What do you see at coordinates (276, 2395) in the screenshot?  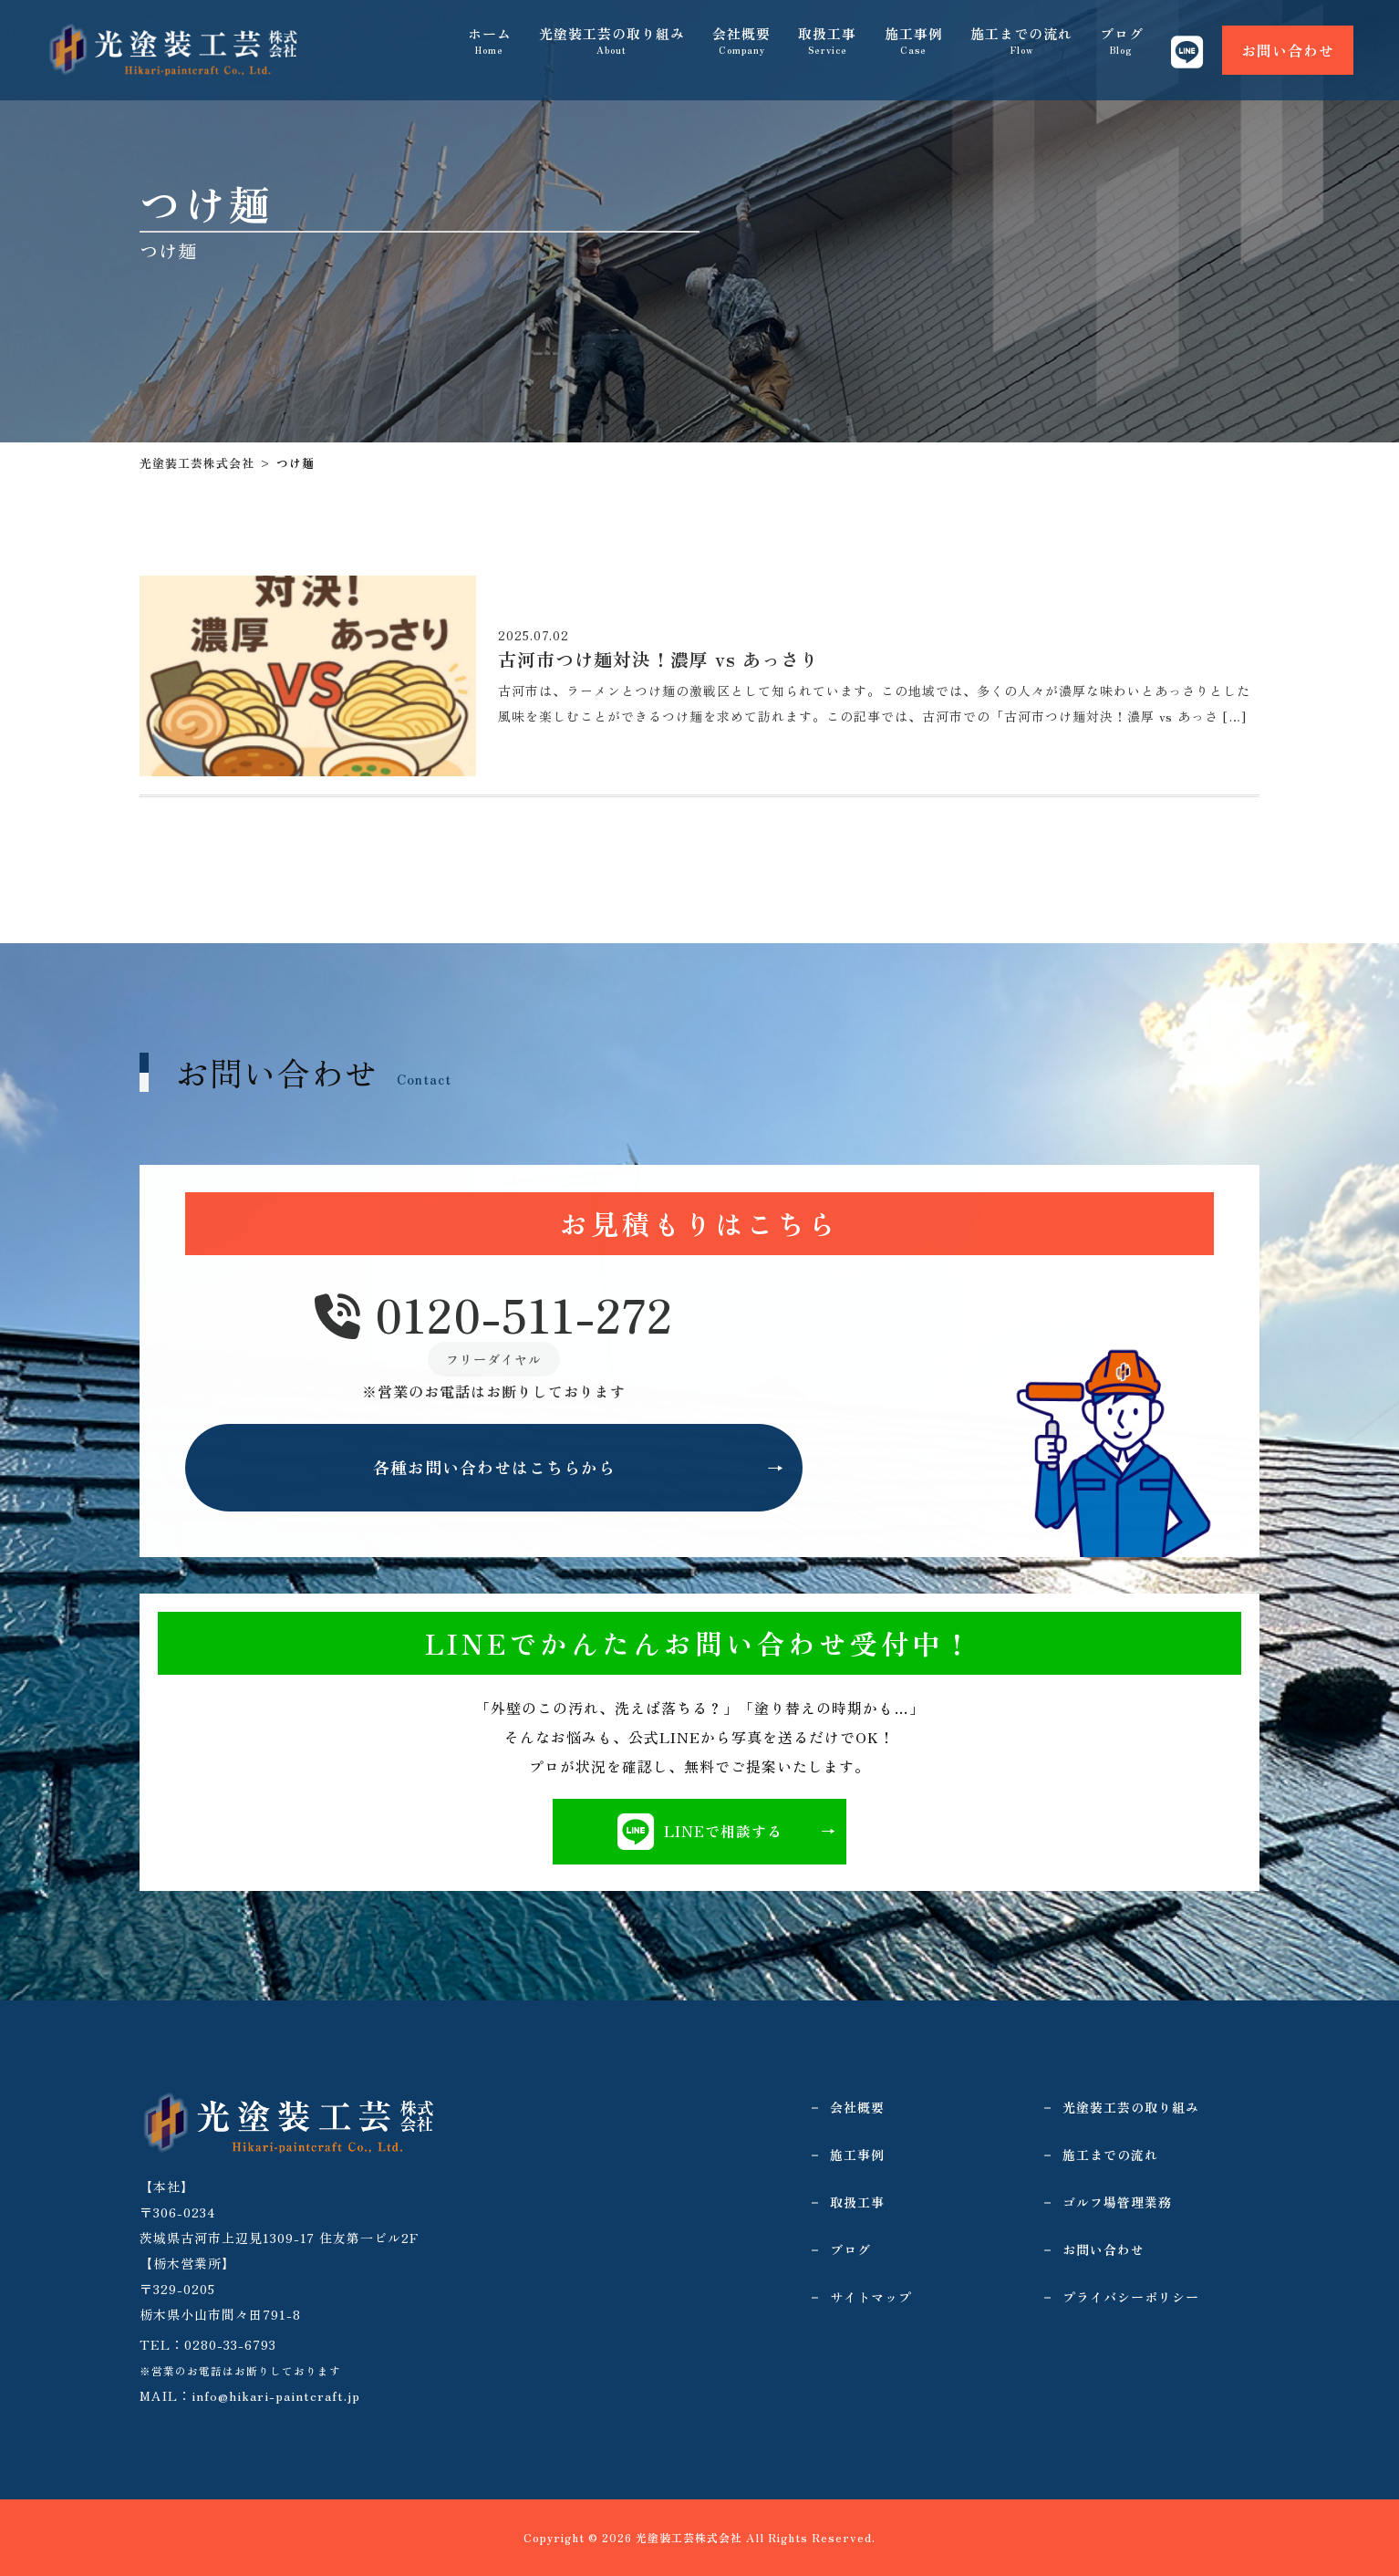 I see `info@hikari-paintcraft.jp` at bounding box center [276, 2395].